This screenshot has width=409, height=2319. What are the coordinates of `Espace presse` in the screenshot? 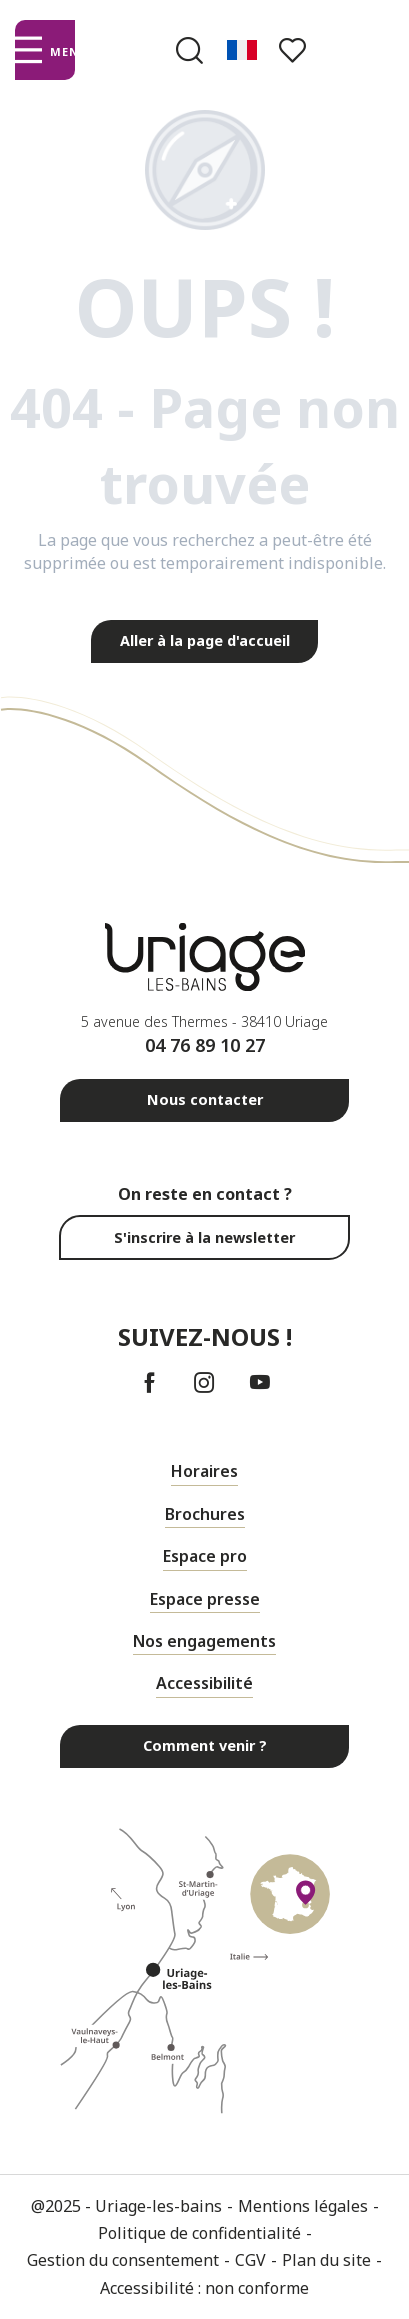 It's located at (205, 1599).